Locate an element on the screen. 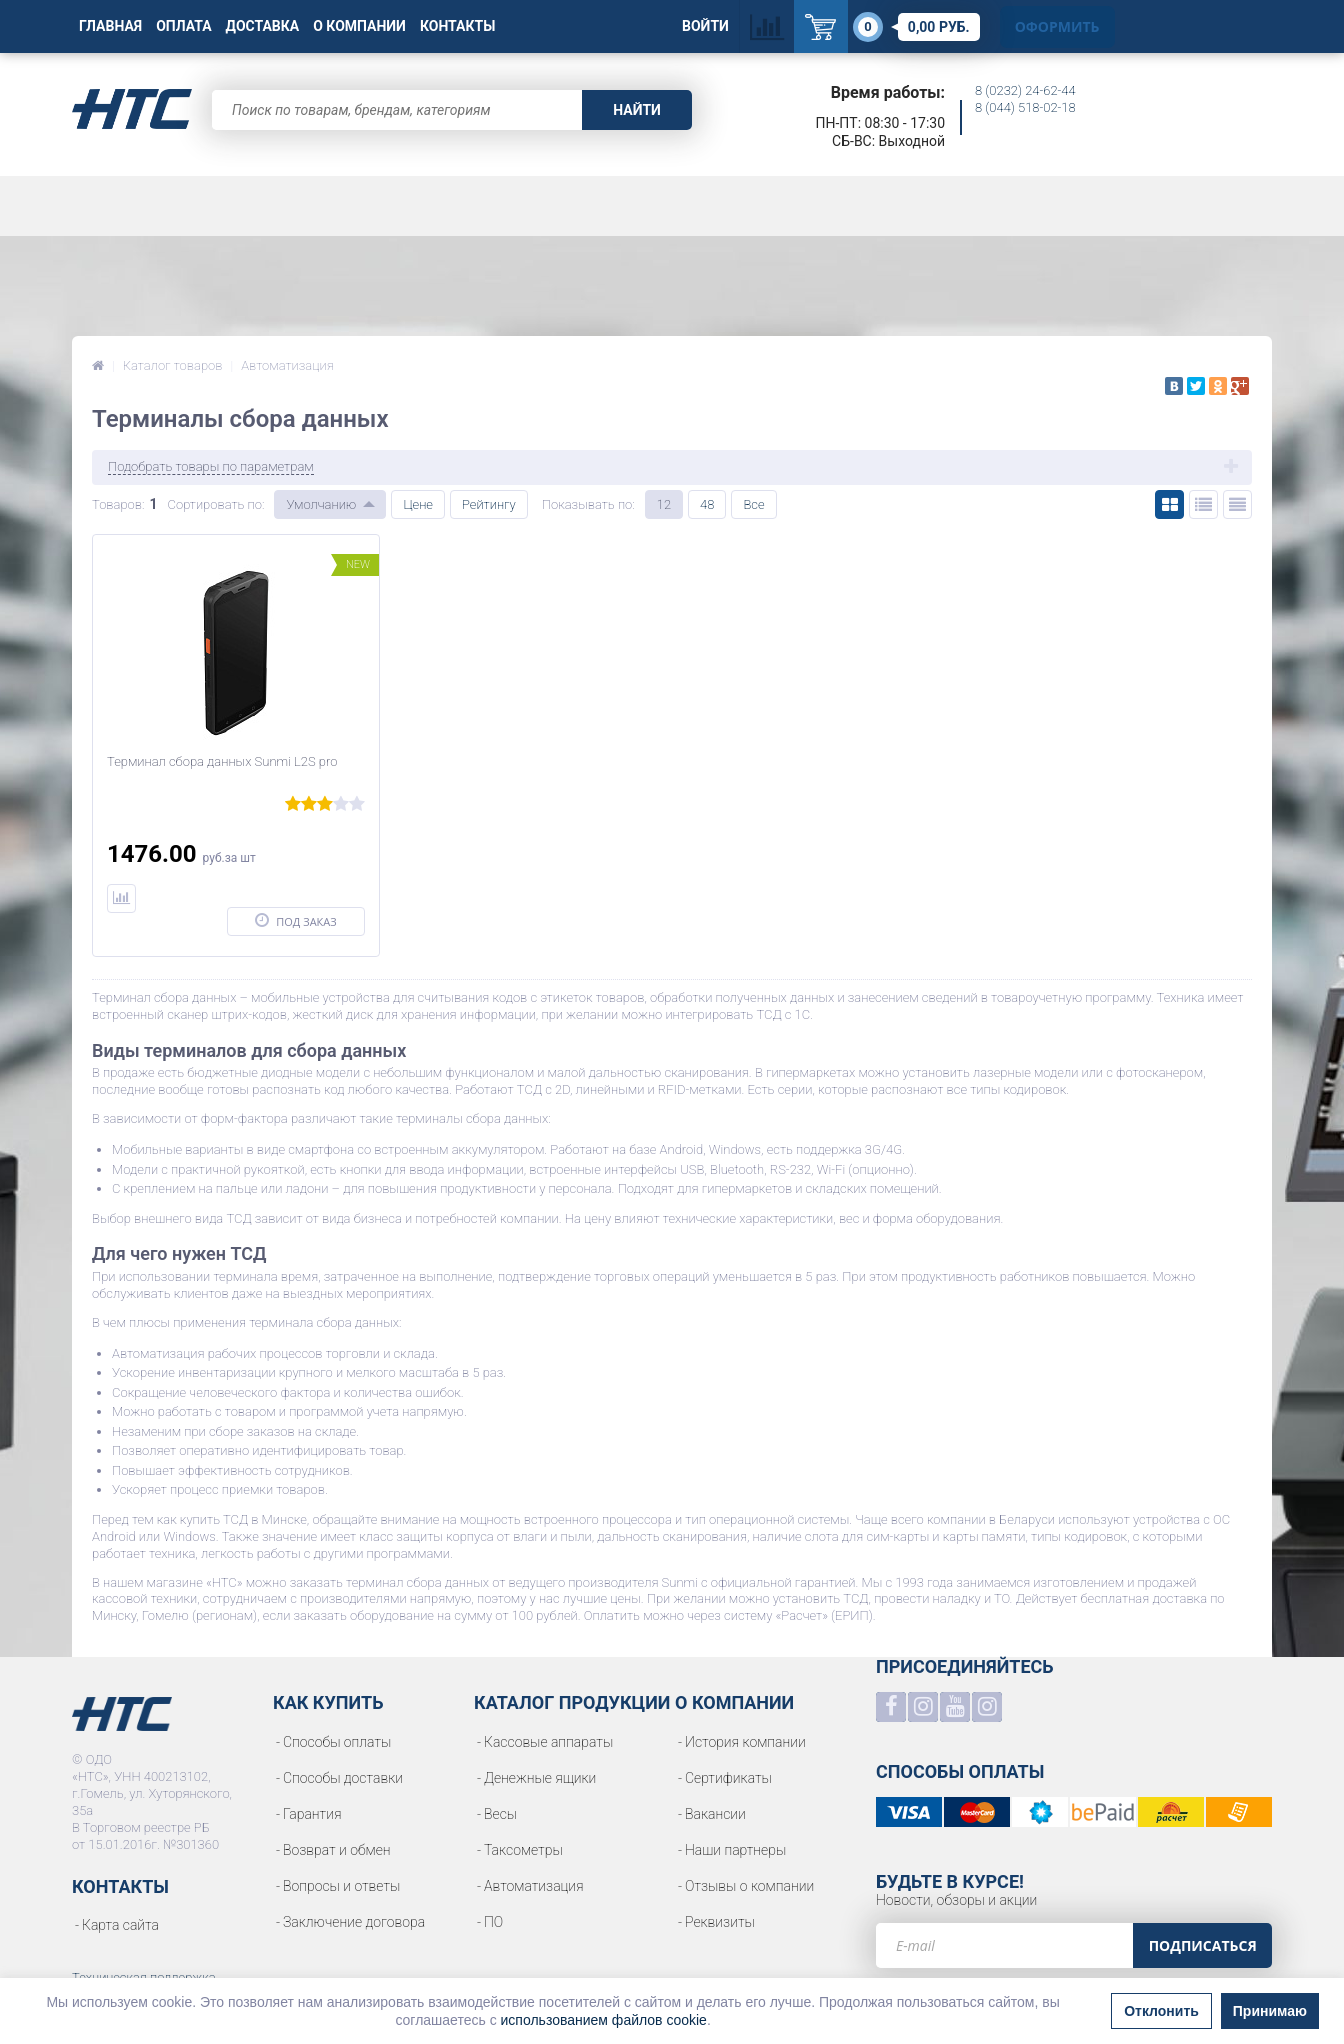 Image resolution: width=1344 pixels, height=2044 pixels. Умолчанию is located at coordinates (321, 504).